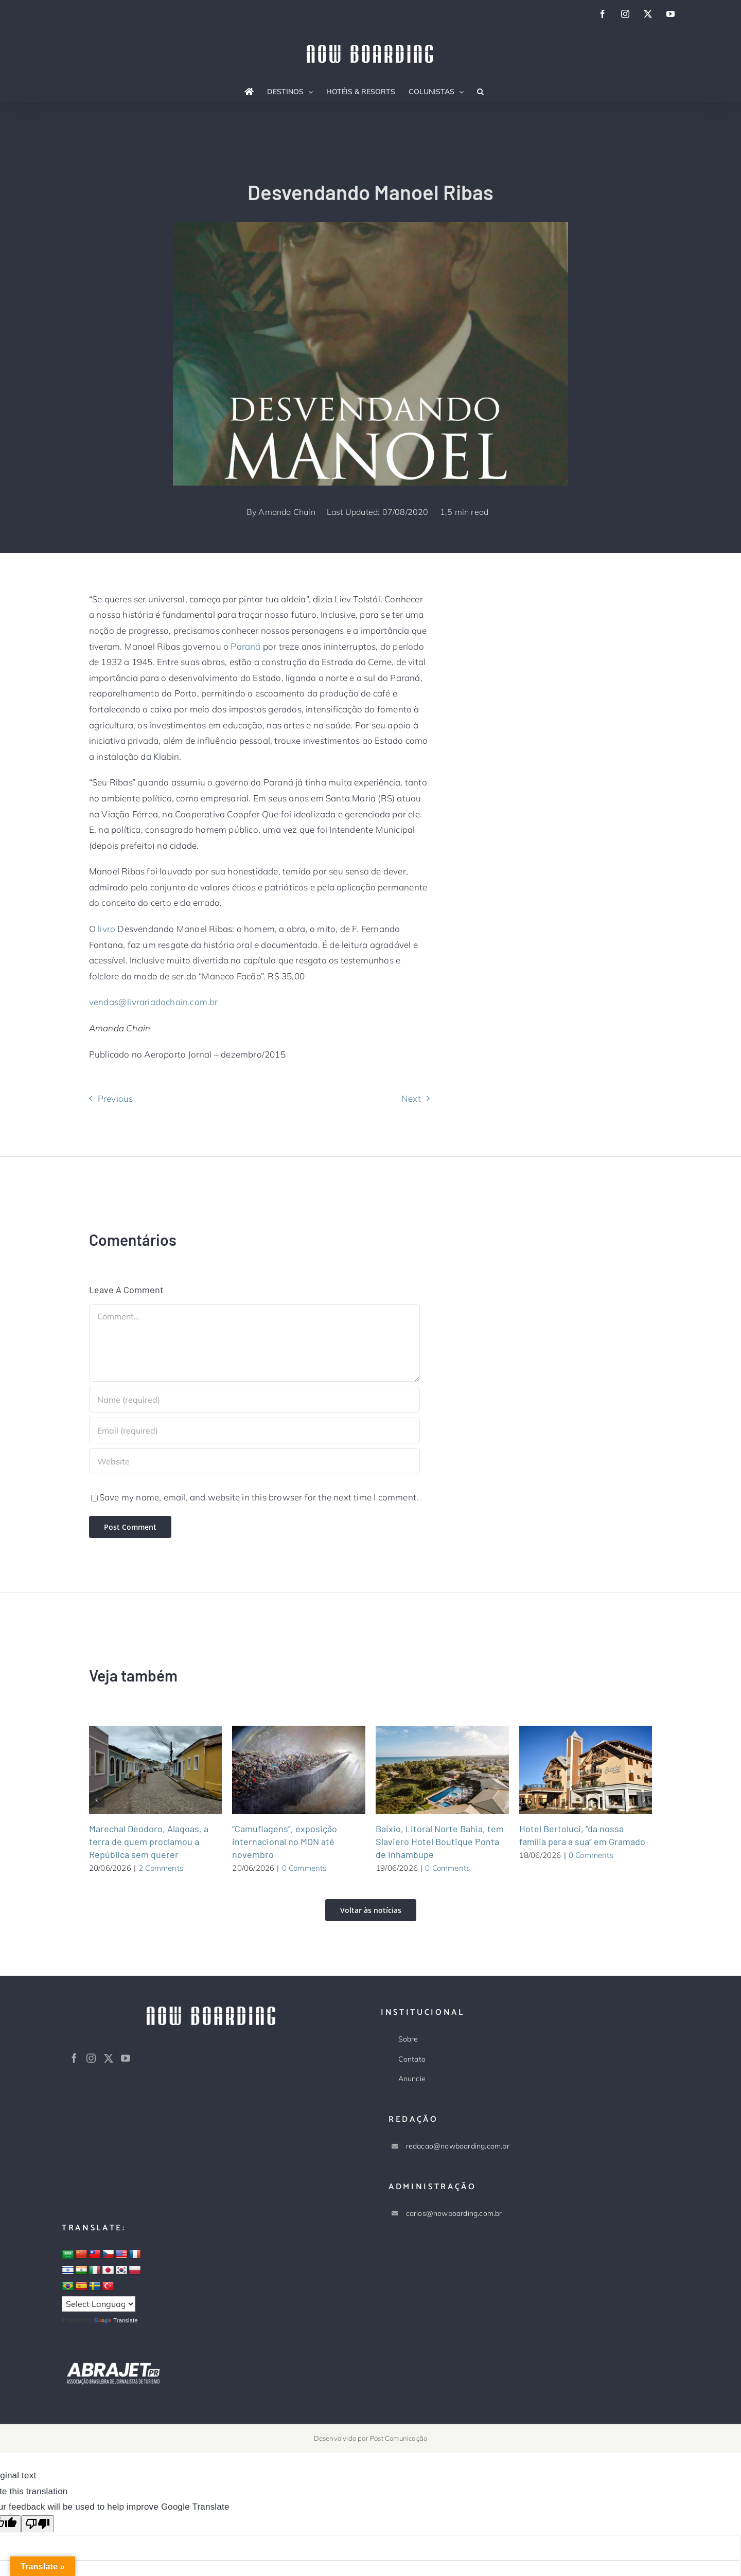 This screenshot has width=741, height=2576. Describe the element at coordinates (91, 2058) in the screenshot. I see `[Instagram]` at that location.